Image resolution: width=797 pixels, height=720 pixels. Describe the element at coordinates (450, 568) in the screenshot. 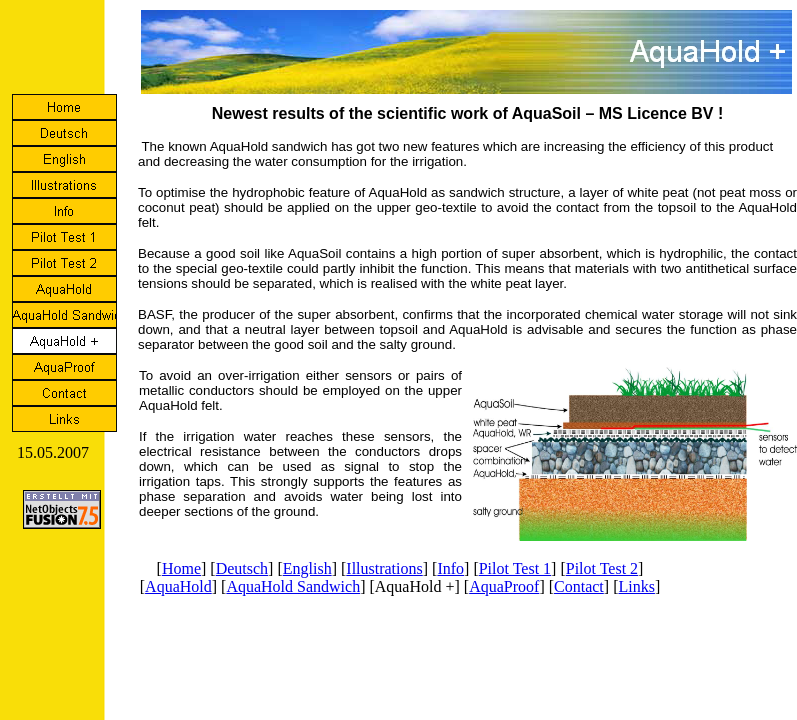

I see `Info` at that location.